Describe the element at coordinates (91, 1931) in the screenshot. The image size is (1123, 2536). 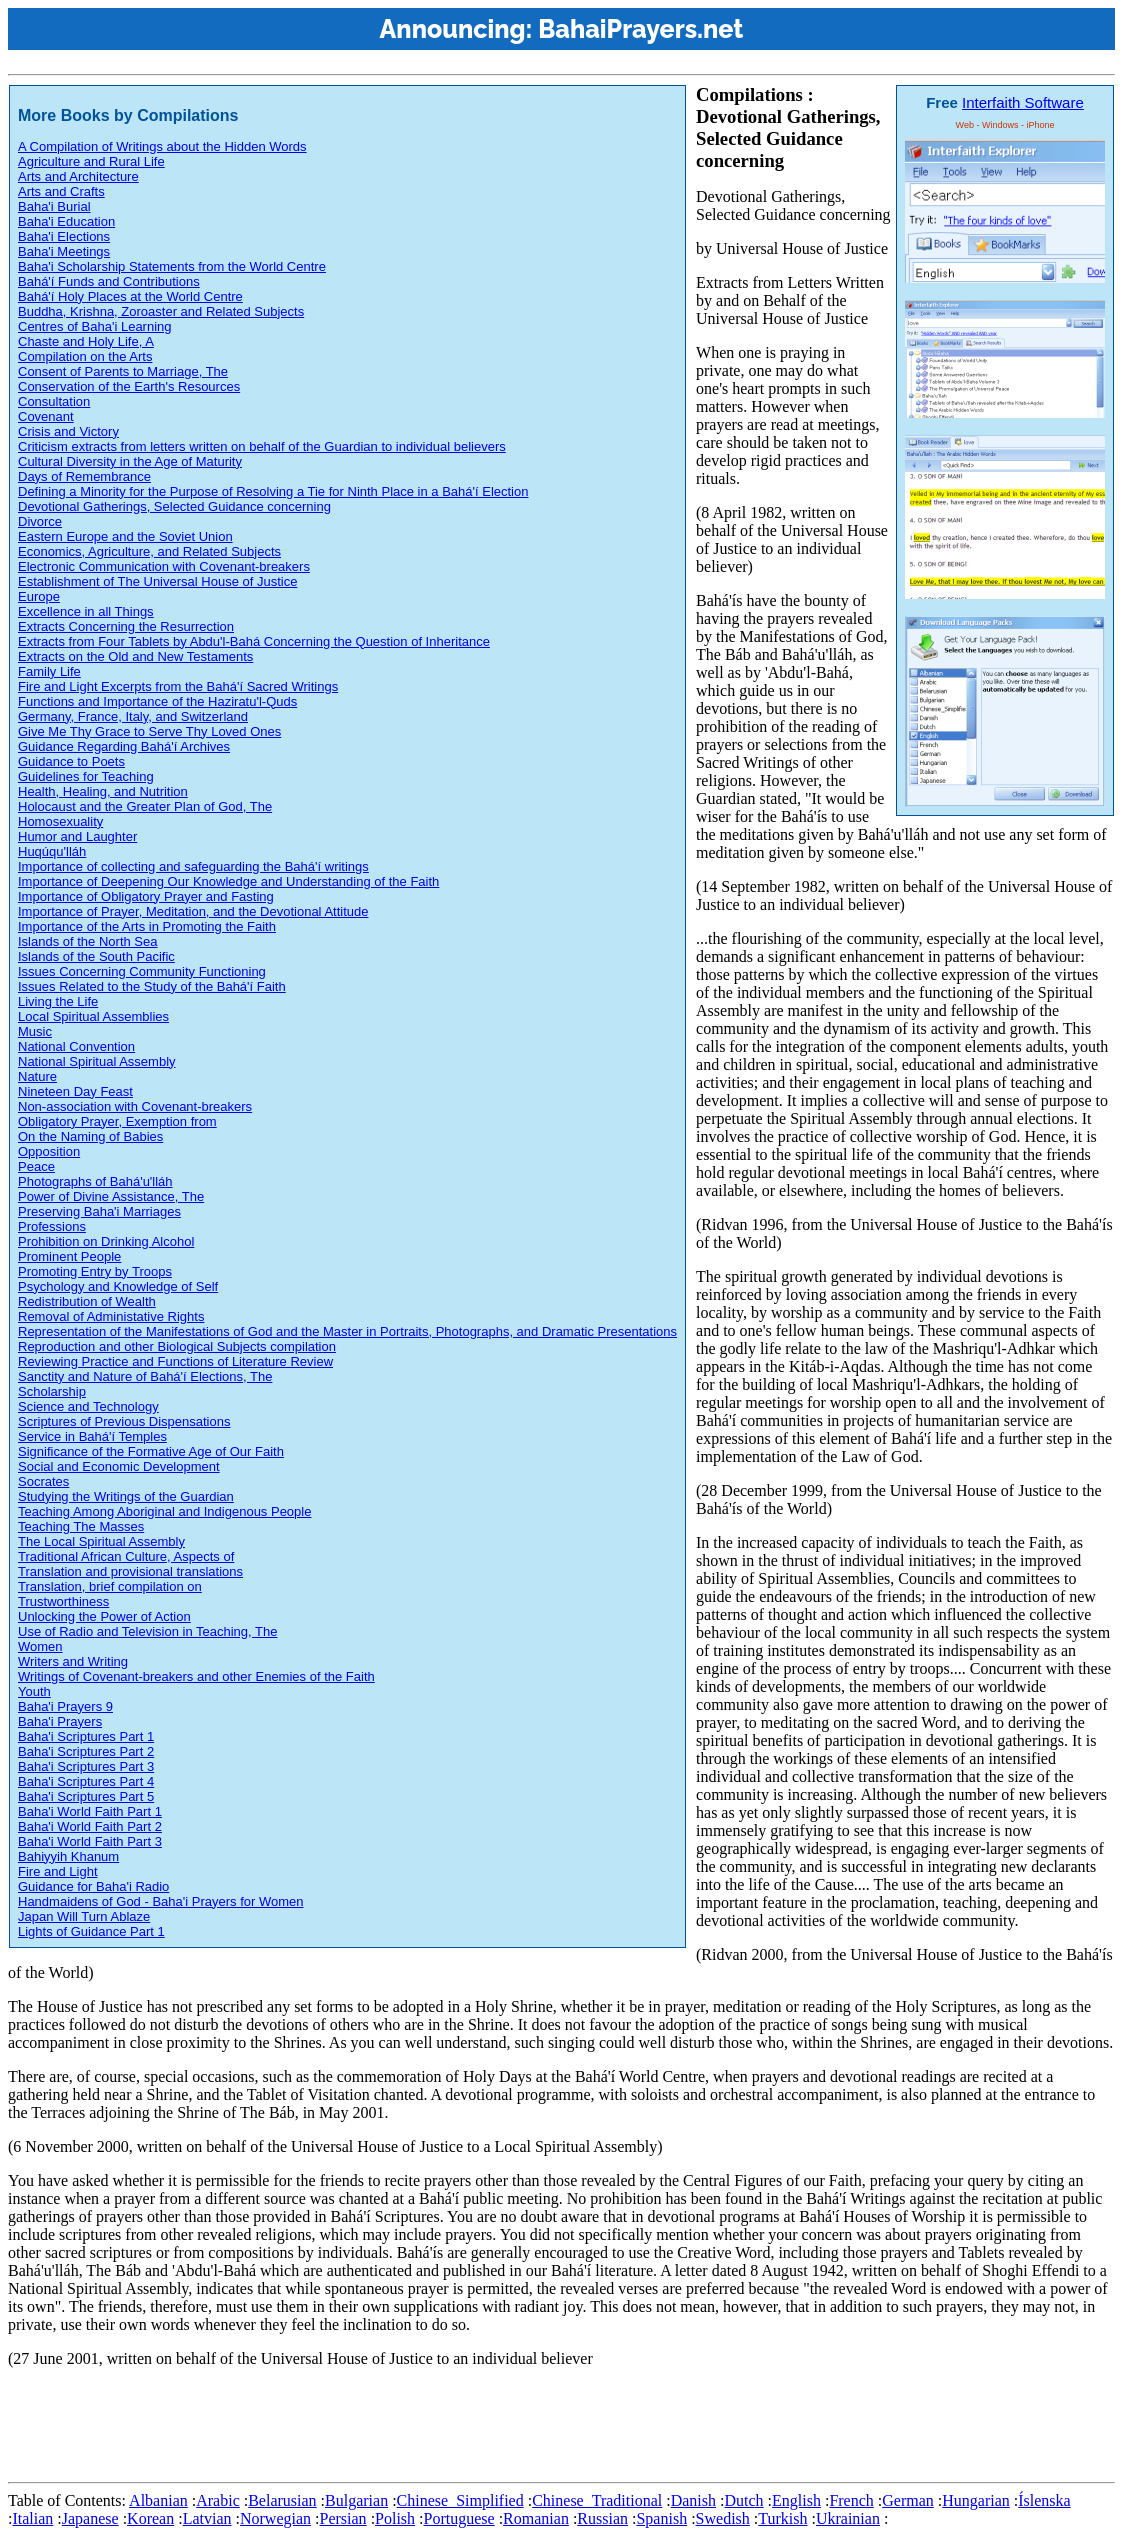
I see `Lights of Guidance Part 1` at that location.